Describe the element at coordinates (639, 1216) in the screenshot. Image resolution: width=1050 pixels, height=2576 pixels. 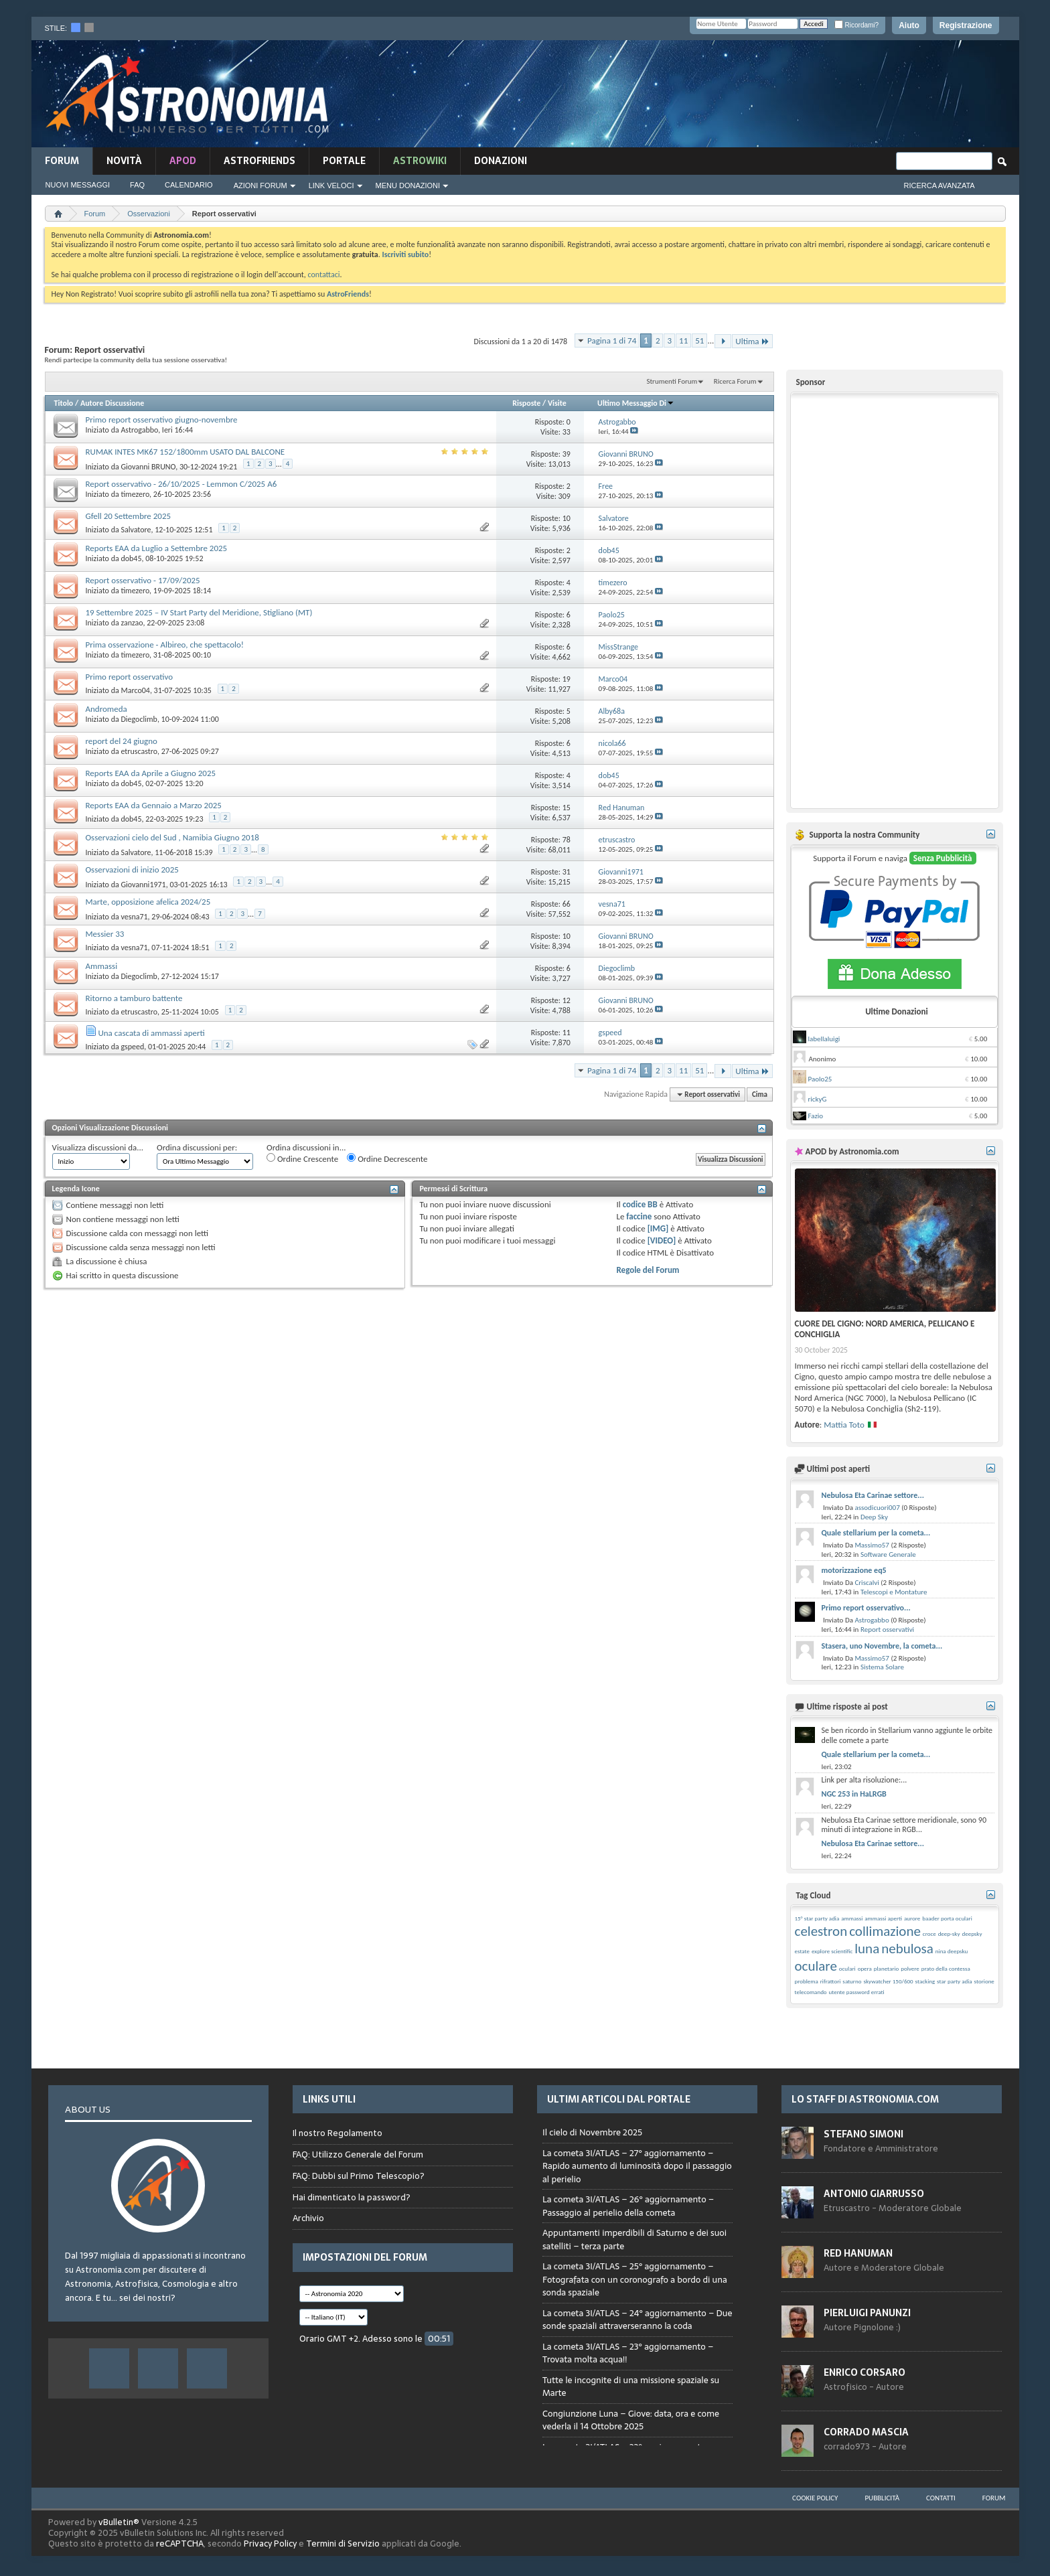
I see `faccine` at that location.